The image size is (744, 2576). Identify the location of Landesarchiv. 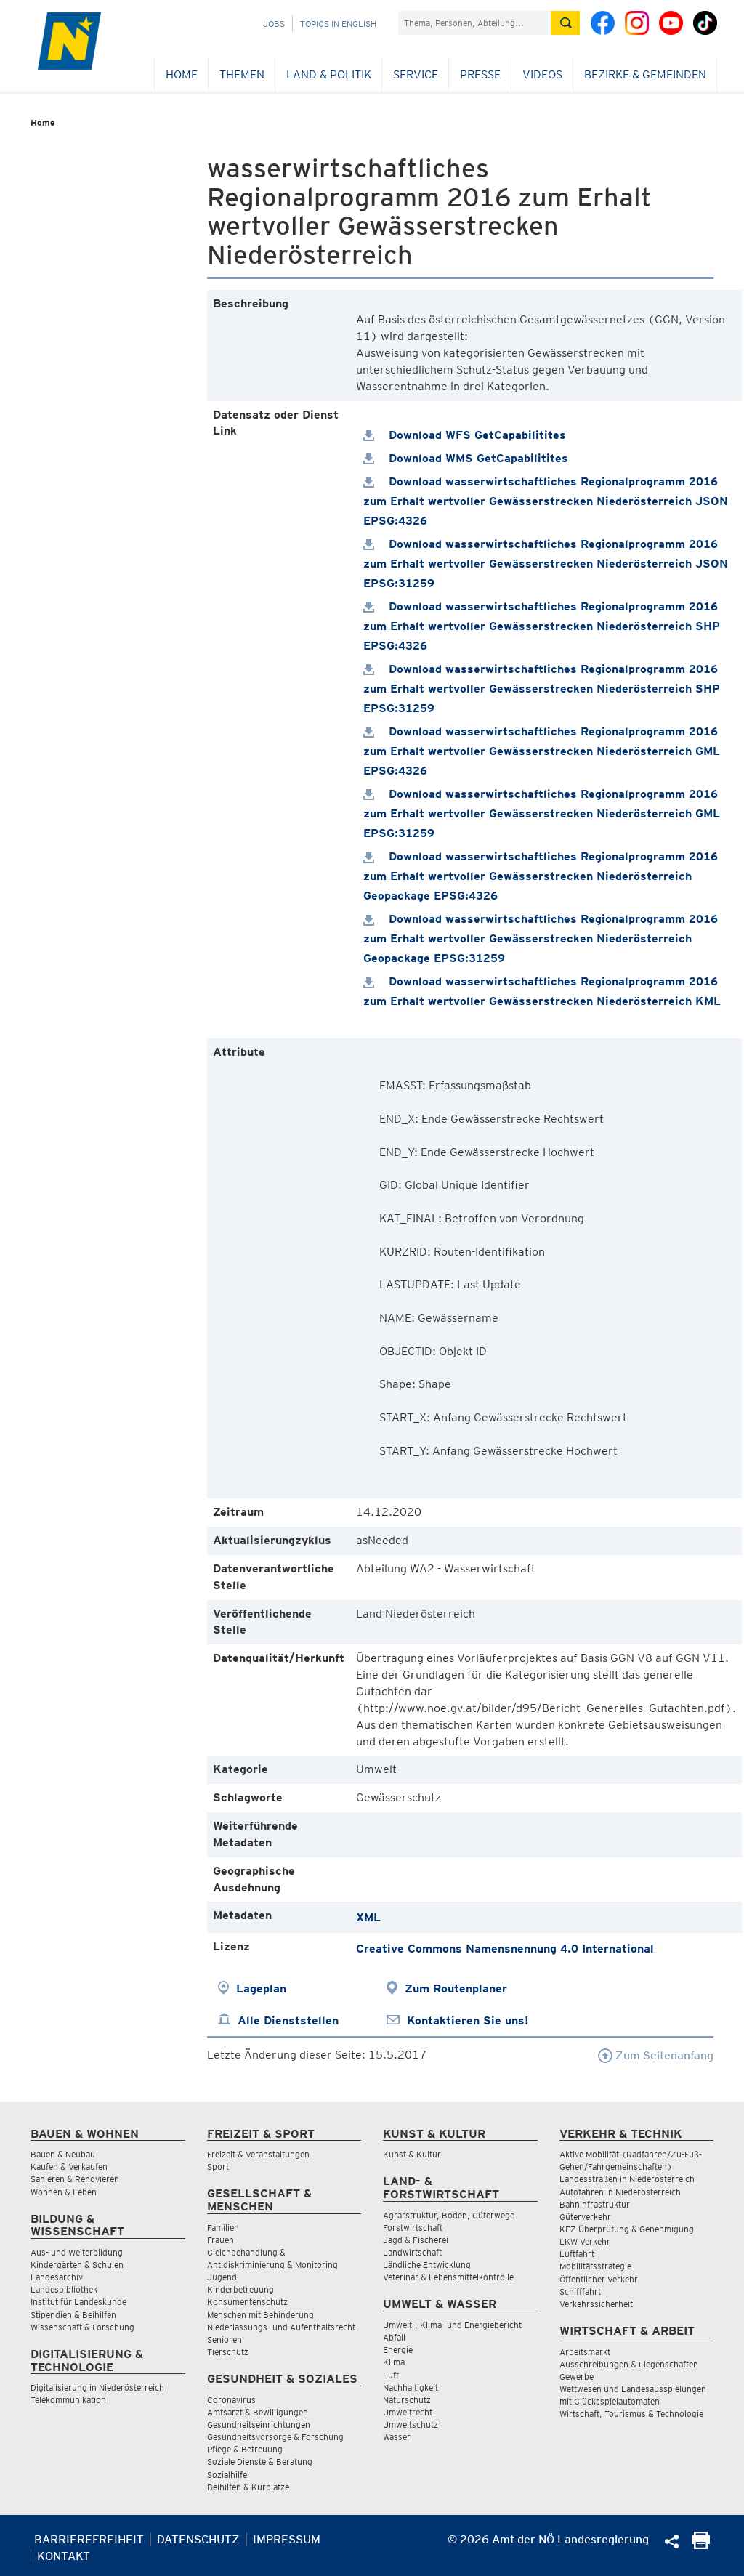
(57, 2277).